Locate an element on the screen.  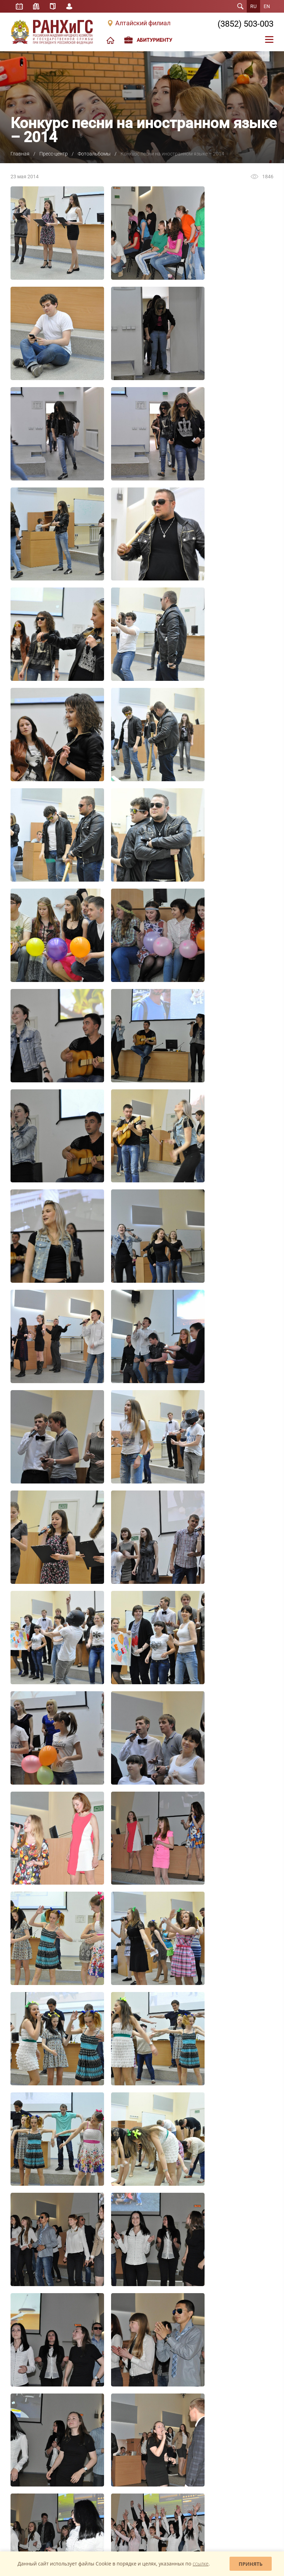
Юридическое клиническое образование is located at coordinates (37, 2446).